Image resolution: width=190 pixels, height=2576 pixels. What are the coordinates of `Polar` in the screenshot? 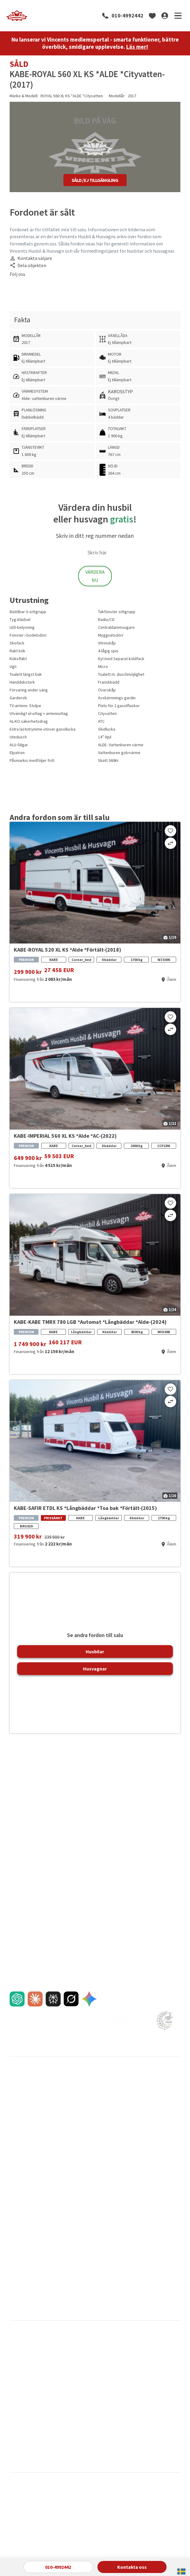 It's located at (14, 2423).